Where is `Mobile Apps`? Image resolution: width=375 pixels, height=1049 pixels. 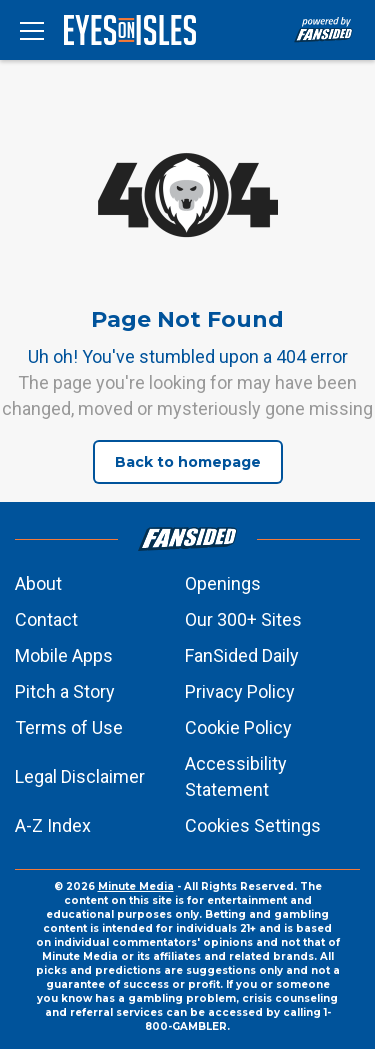
Mobile Apps is located at coordinates (64, 655).